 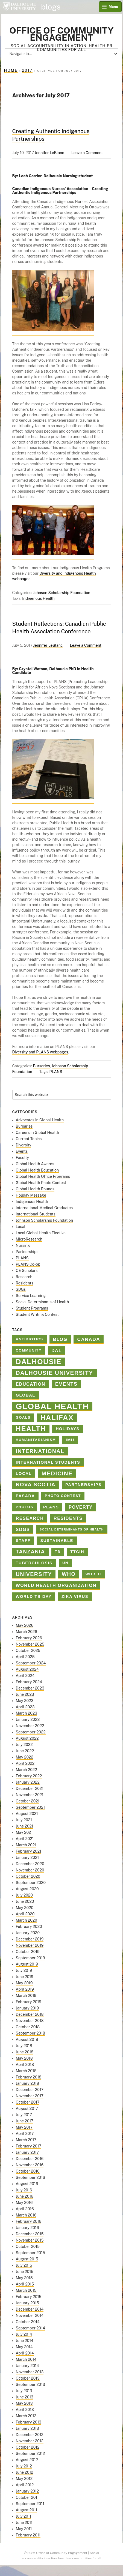 What do you see at coordinates (27, 2152) in the screenshot?
I see `January 2017` at bounding box center [27, 2152].